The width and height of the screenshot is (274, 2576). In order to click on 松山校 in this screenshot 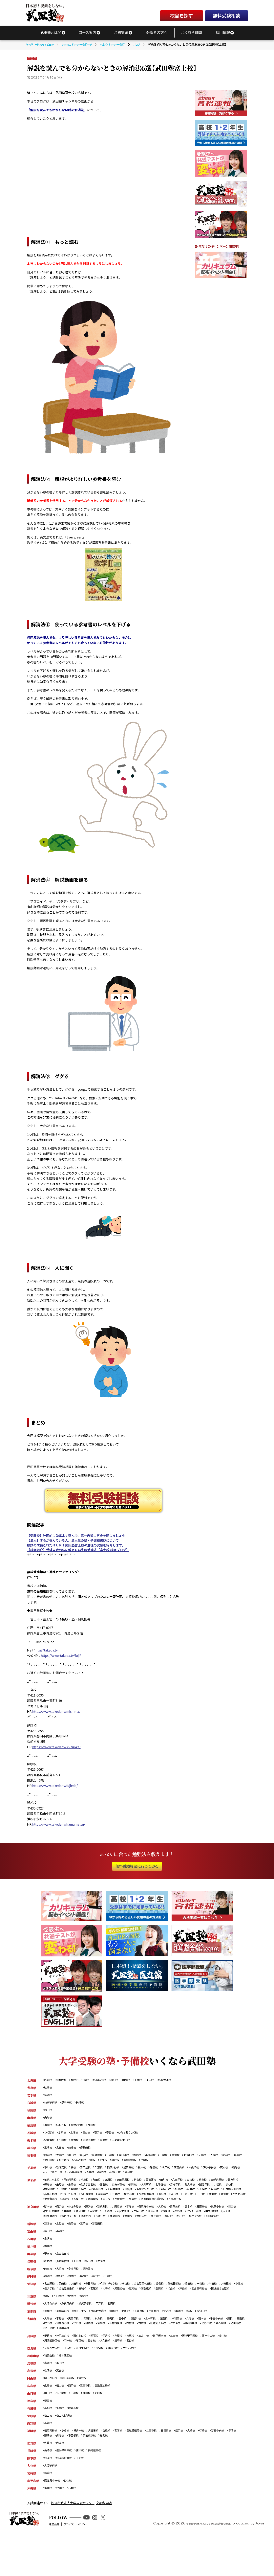, I will do `click(48, 2452)`.